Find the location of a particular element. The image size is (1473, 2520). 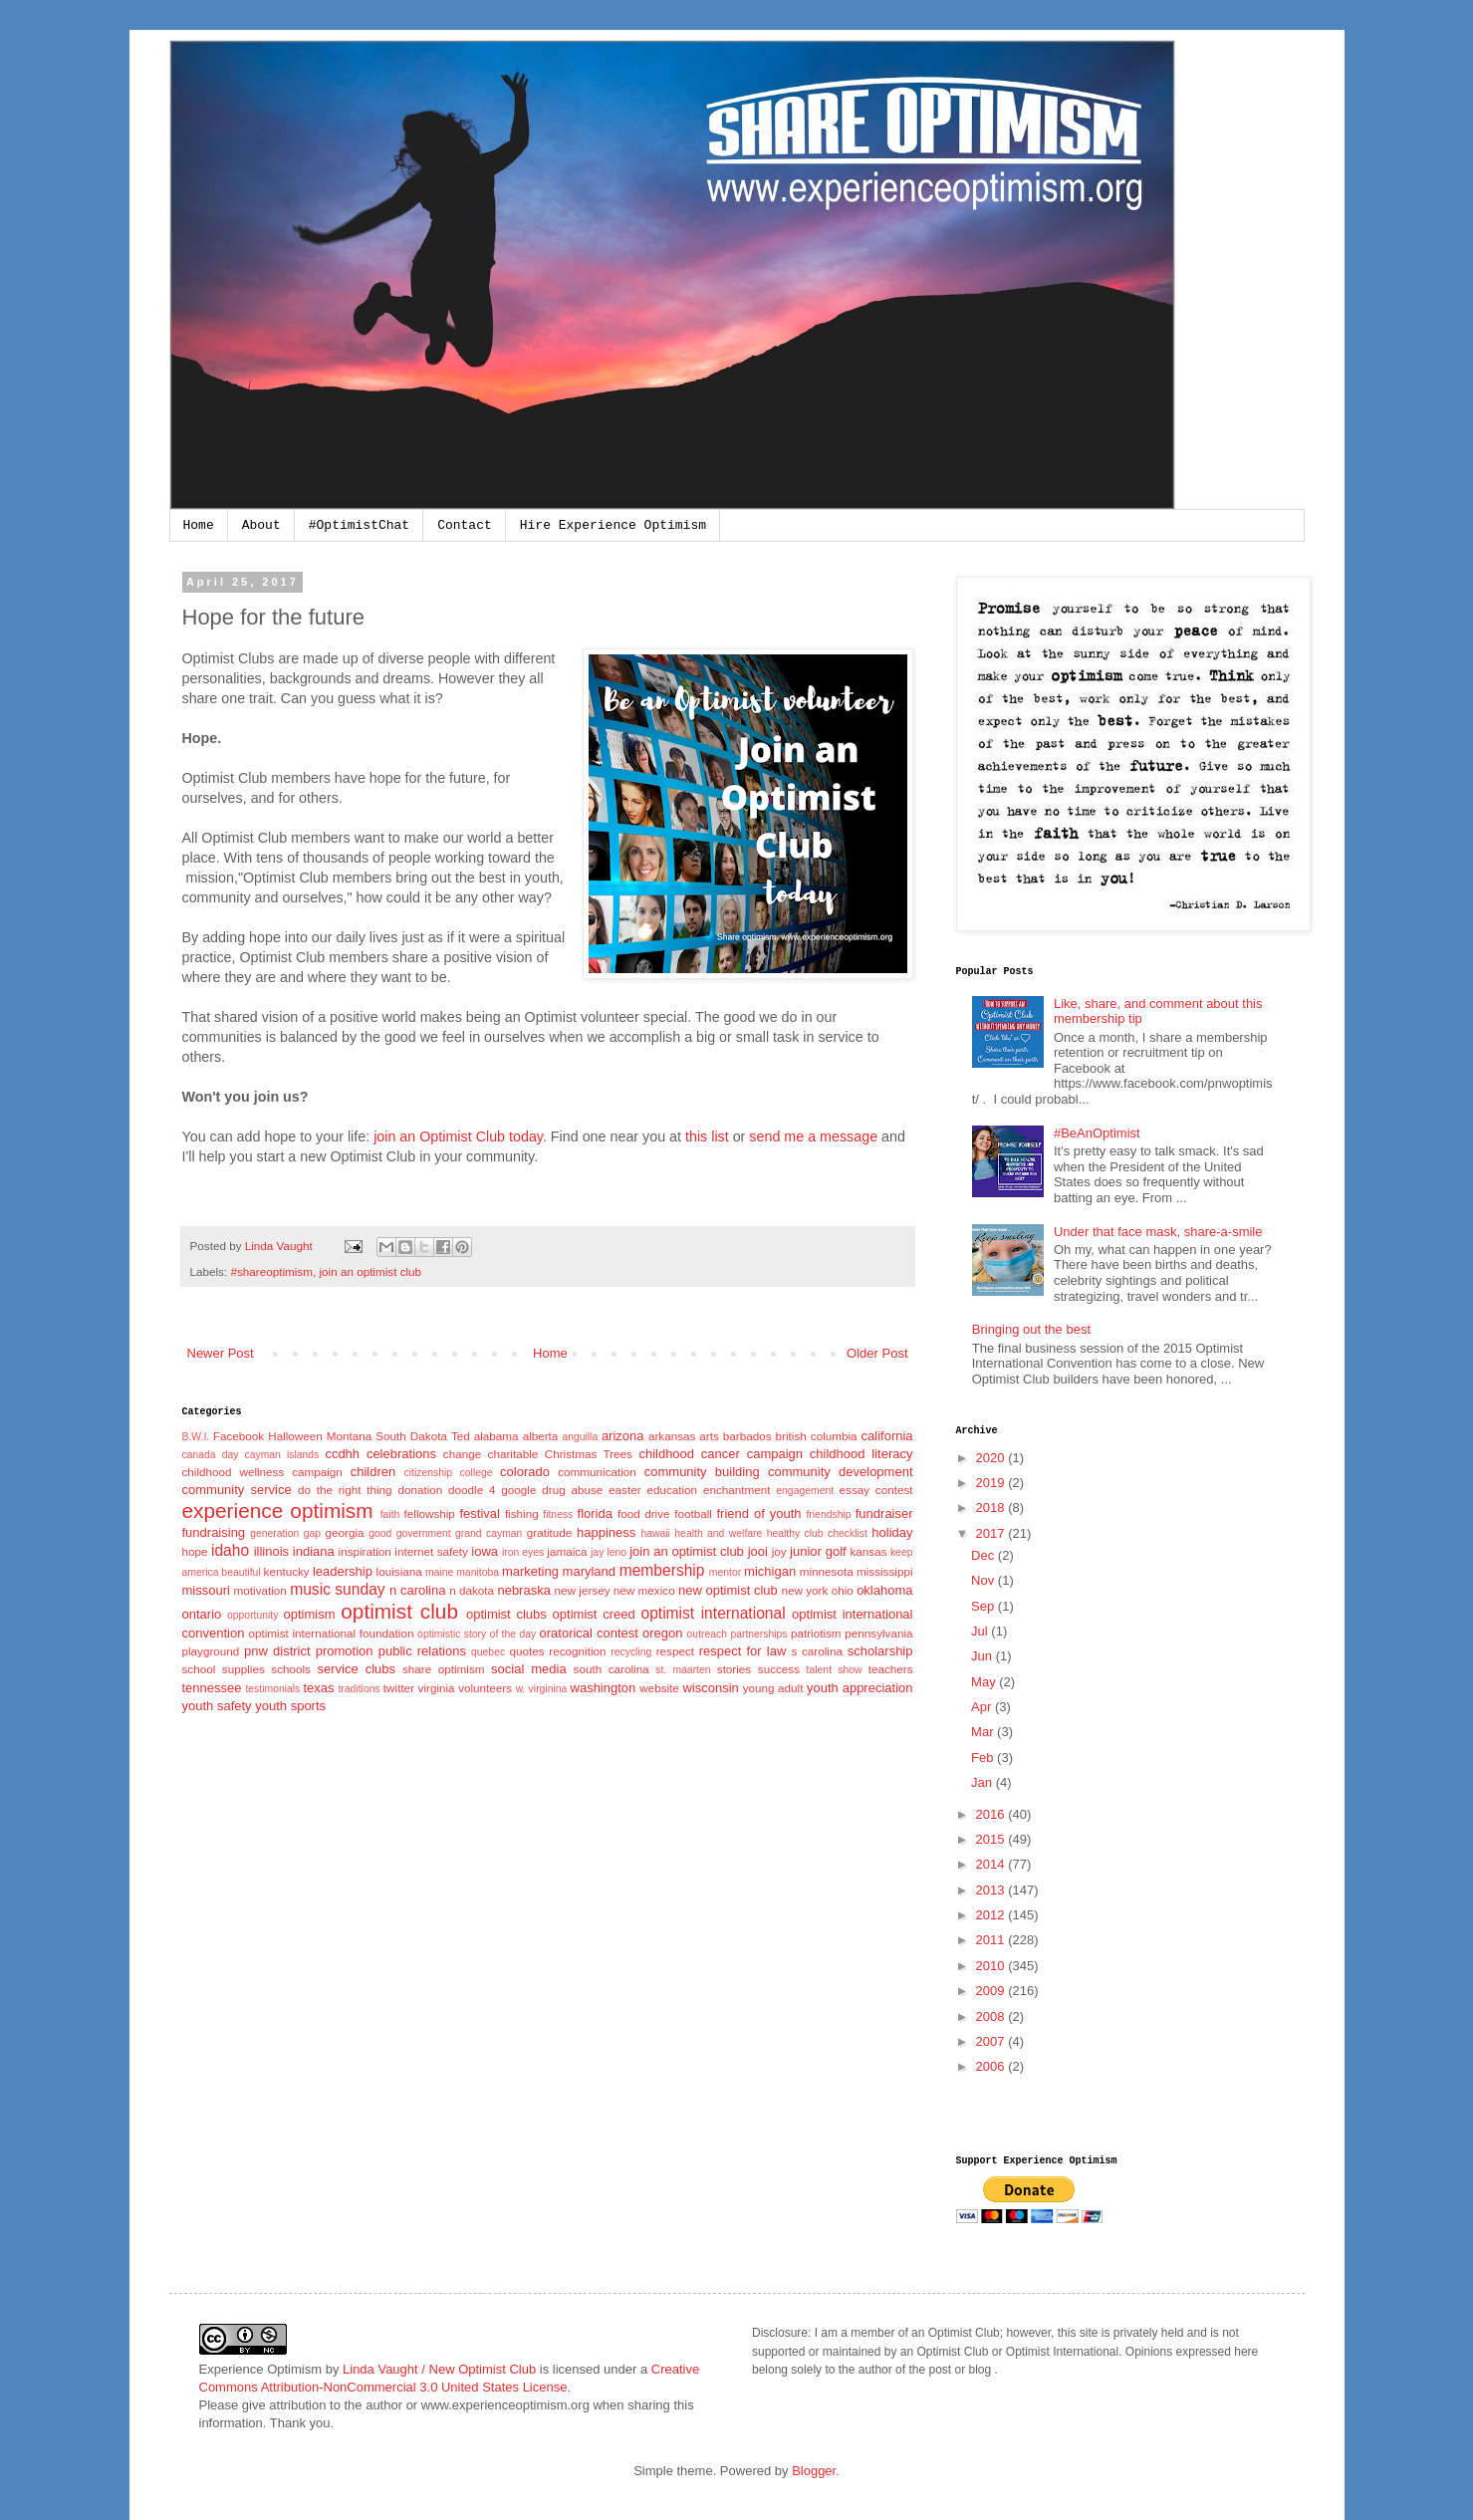

friendship is located at coordinates (828, 1514).